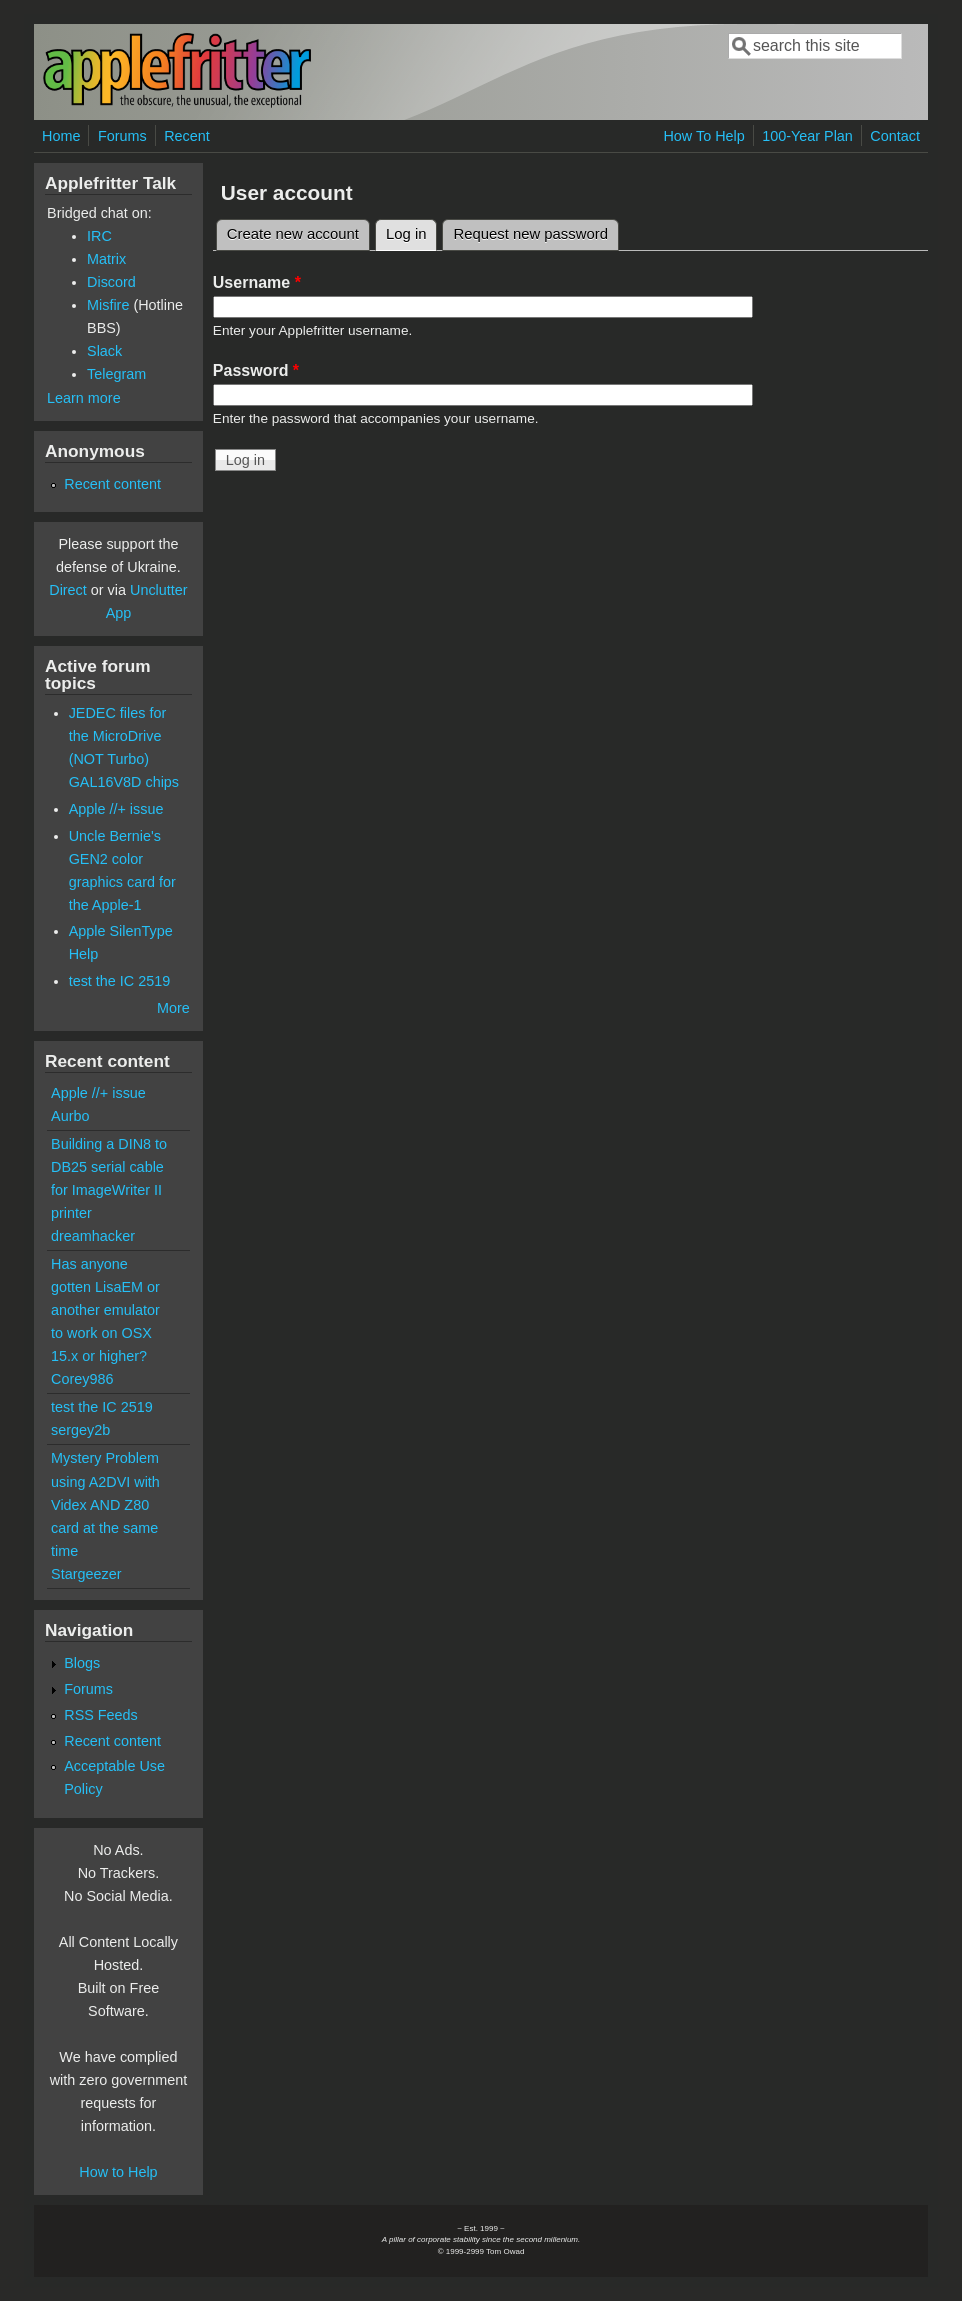 This screenshot has height=2301, width=962. I want to click on Blogs, so click(82, 1663).